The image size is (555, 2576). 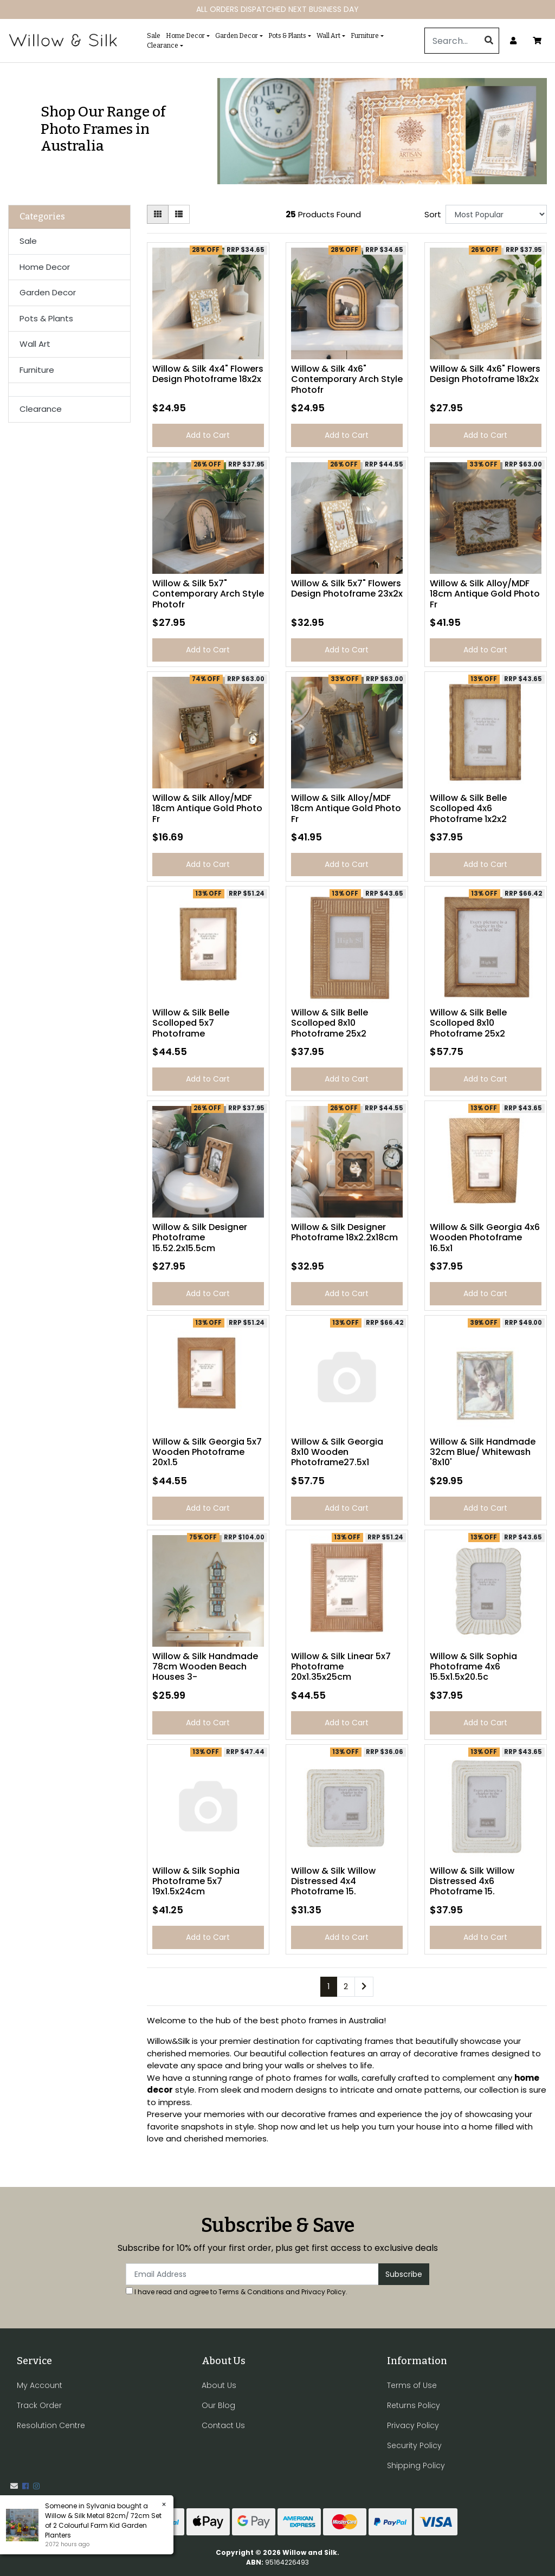 I want to click on Willow & Silk Belle Scolloped 4x6 Photoframe 1x2x2, so click(x=468, y=808).